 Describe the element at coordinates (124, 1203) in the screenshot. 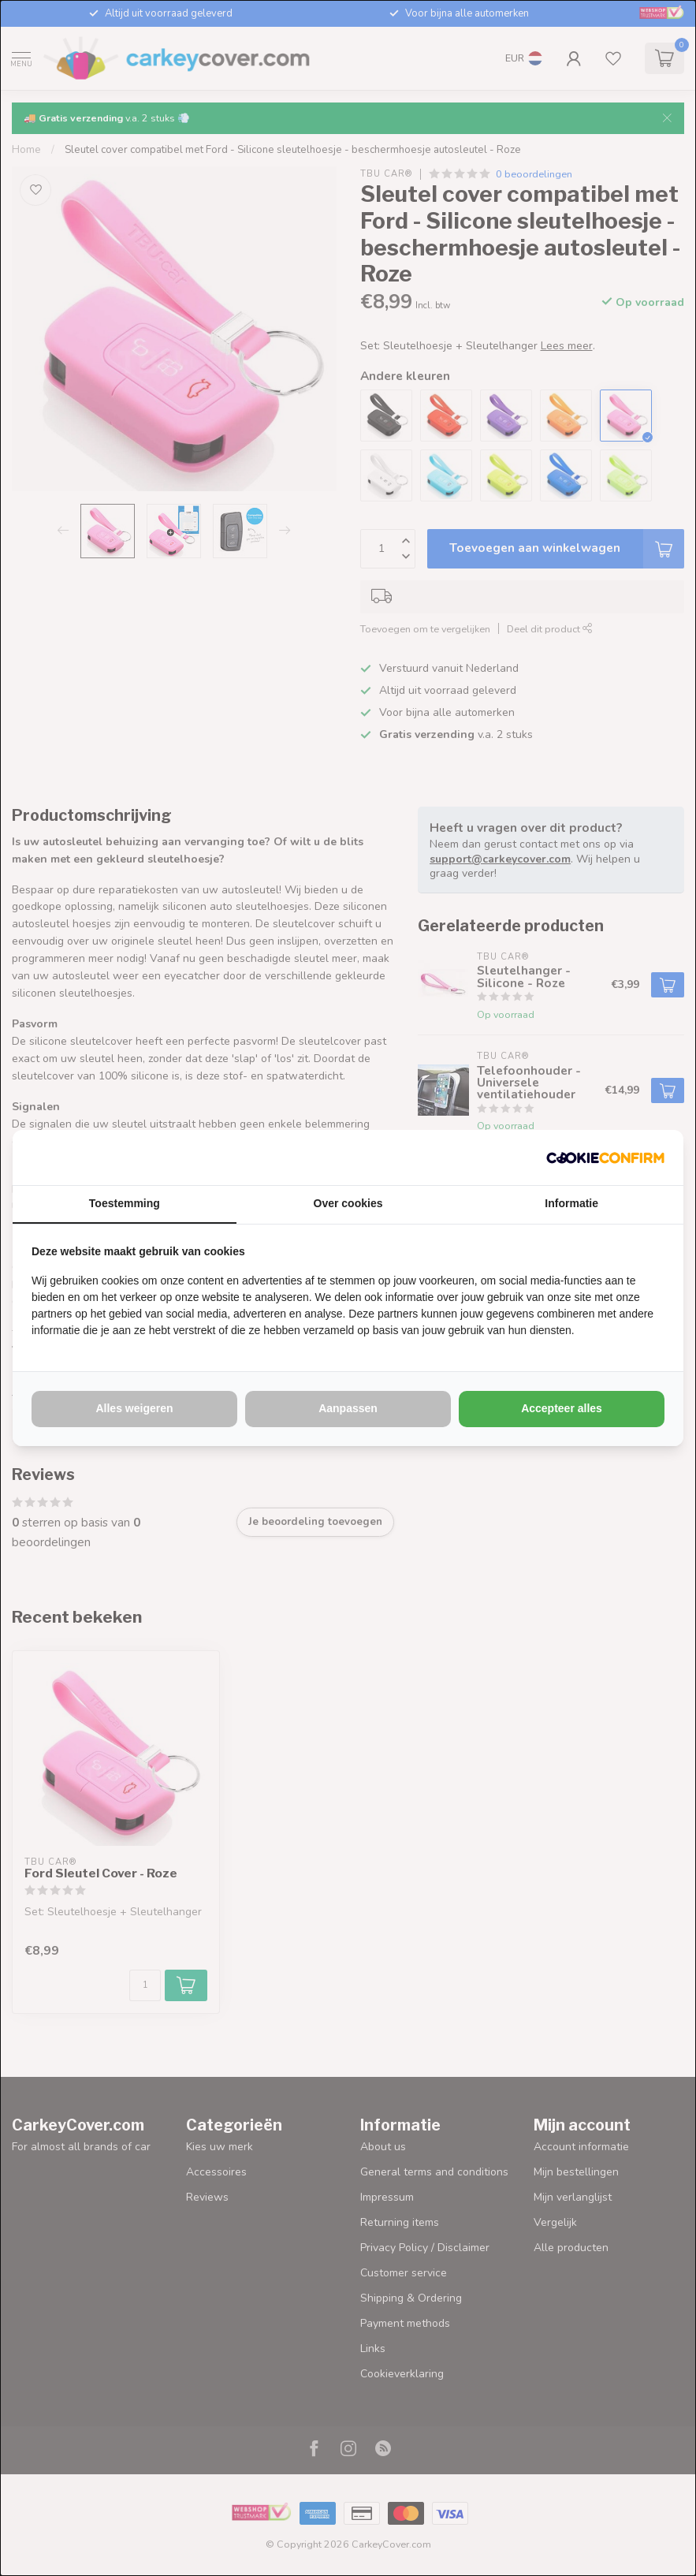

I see `Toestemming [tab]` at that location.